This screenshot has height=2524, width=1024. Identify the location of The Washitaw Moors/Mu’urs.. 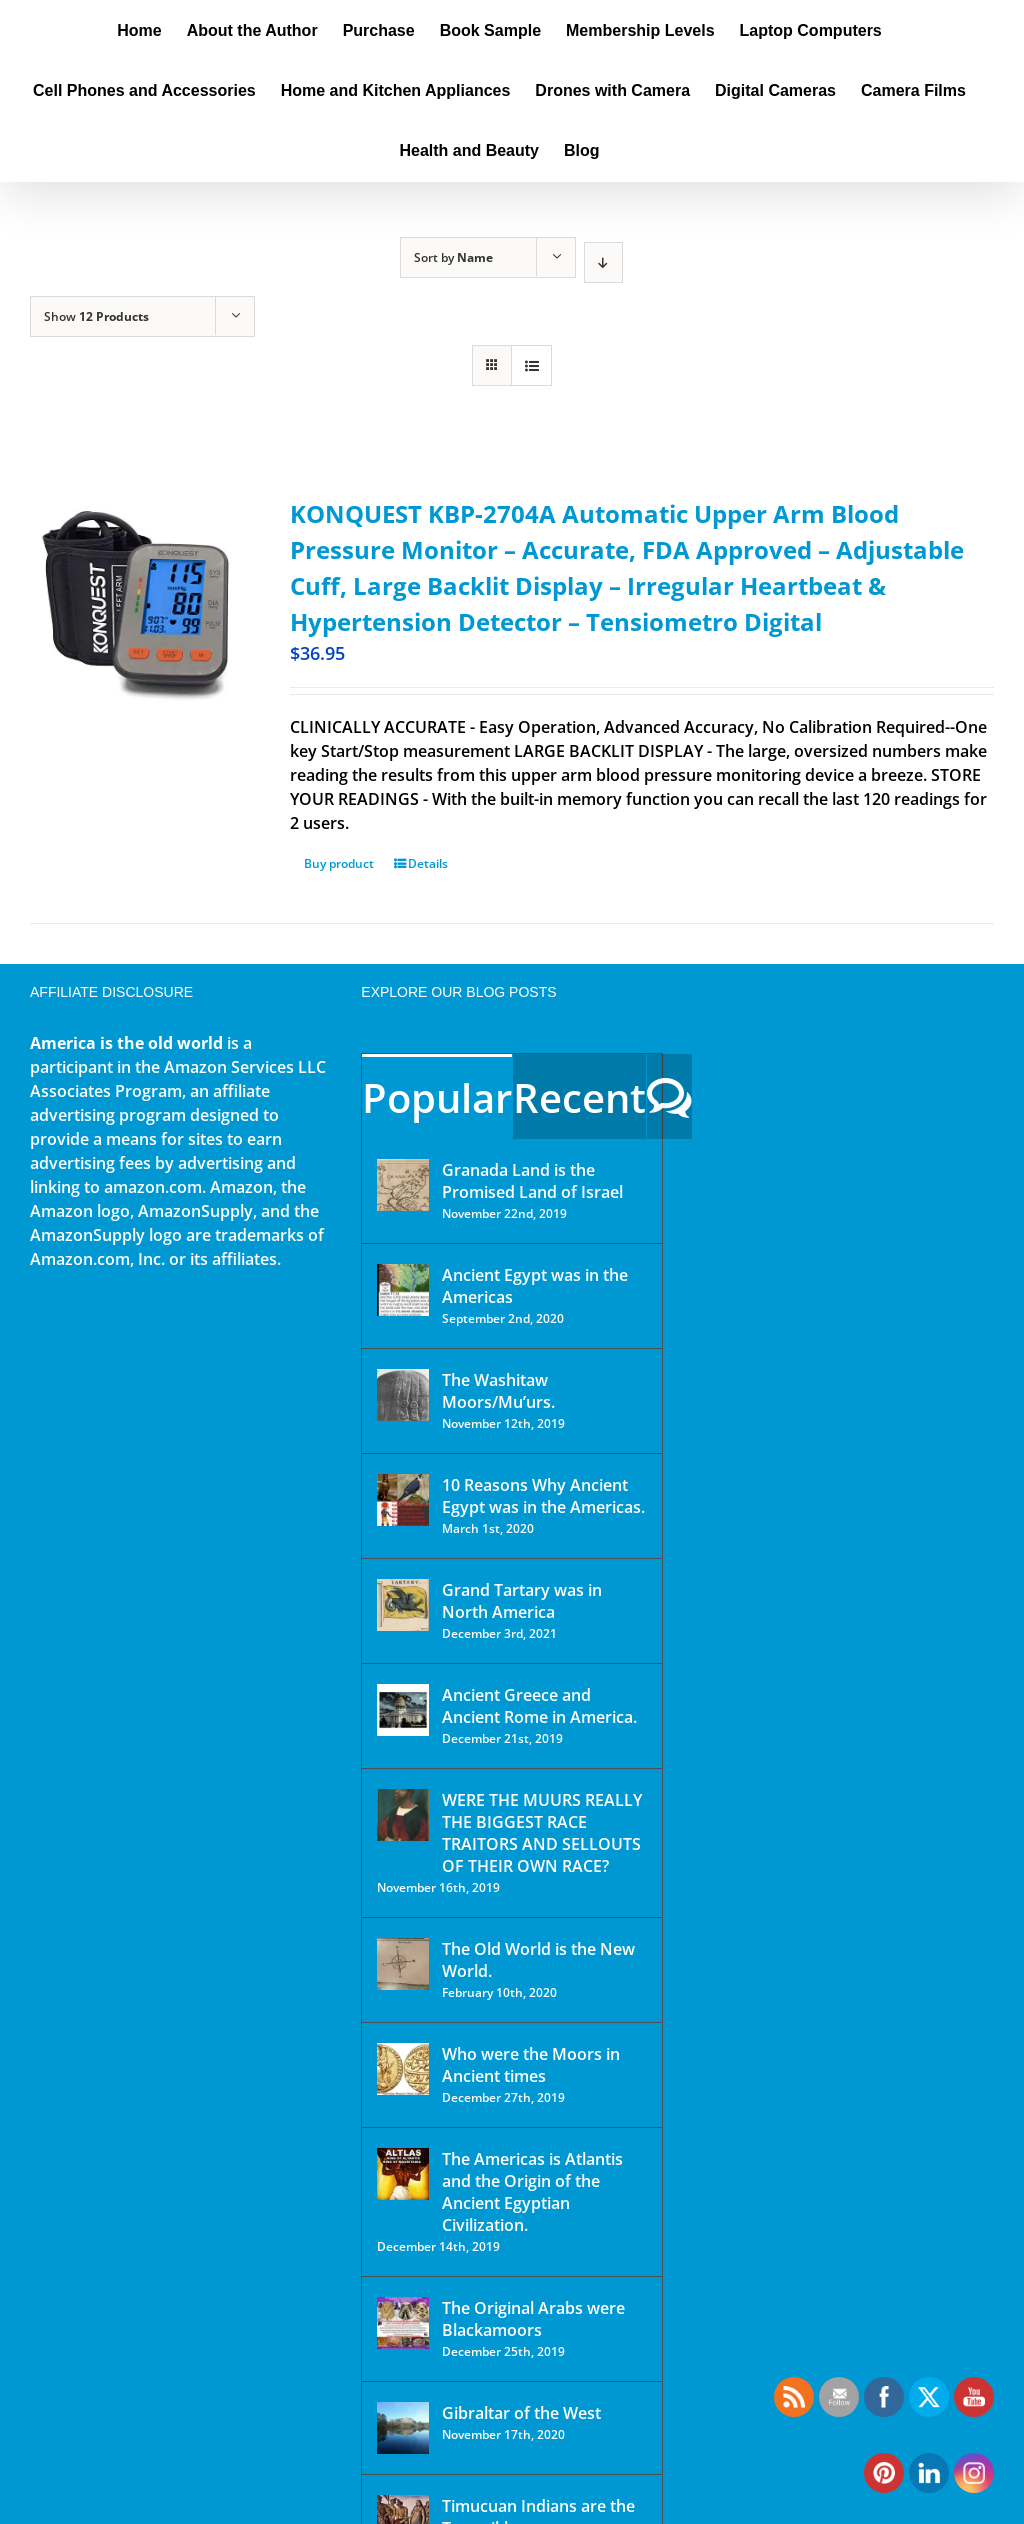
(498, 1391).